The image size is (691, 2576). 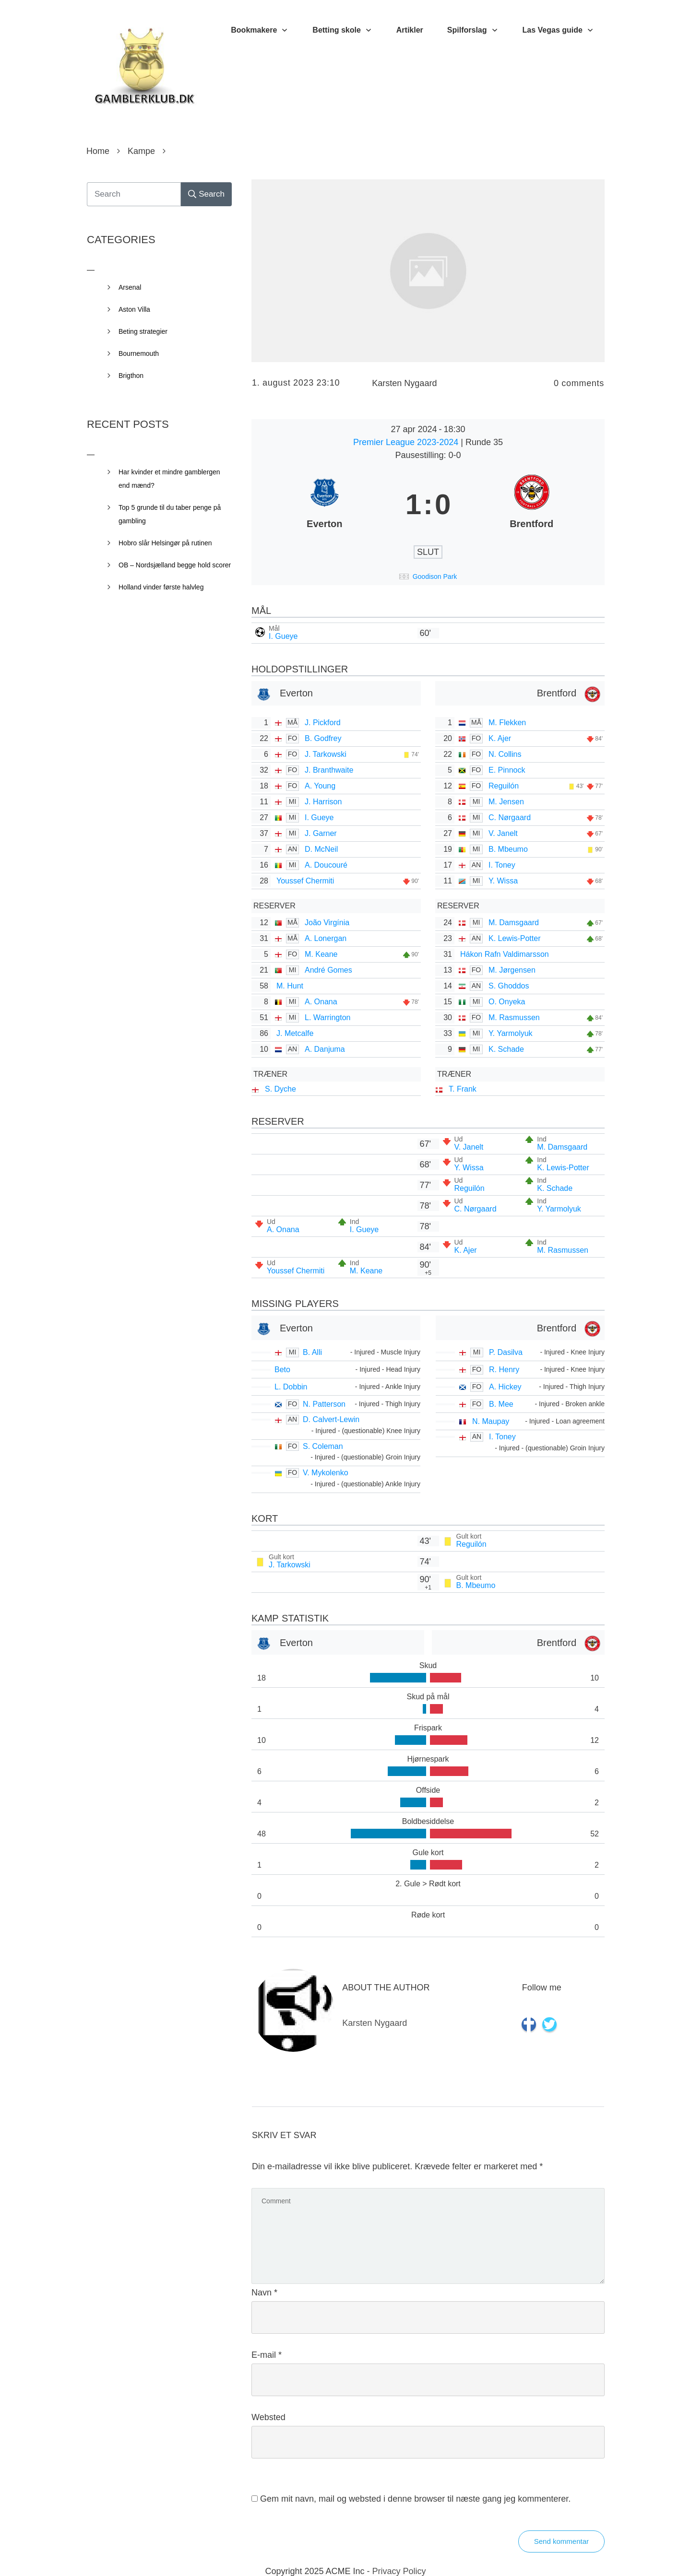 I want to click on Hákon Rafn Valdimarsson, so click(x=504, y=954).